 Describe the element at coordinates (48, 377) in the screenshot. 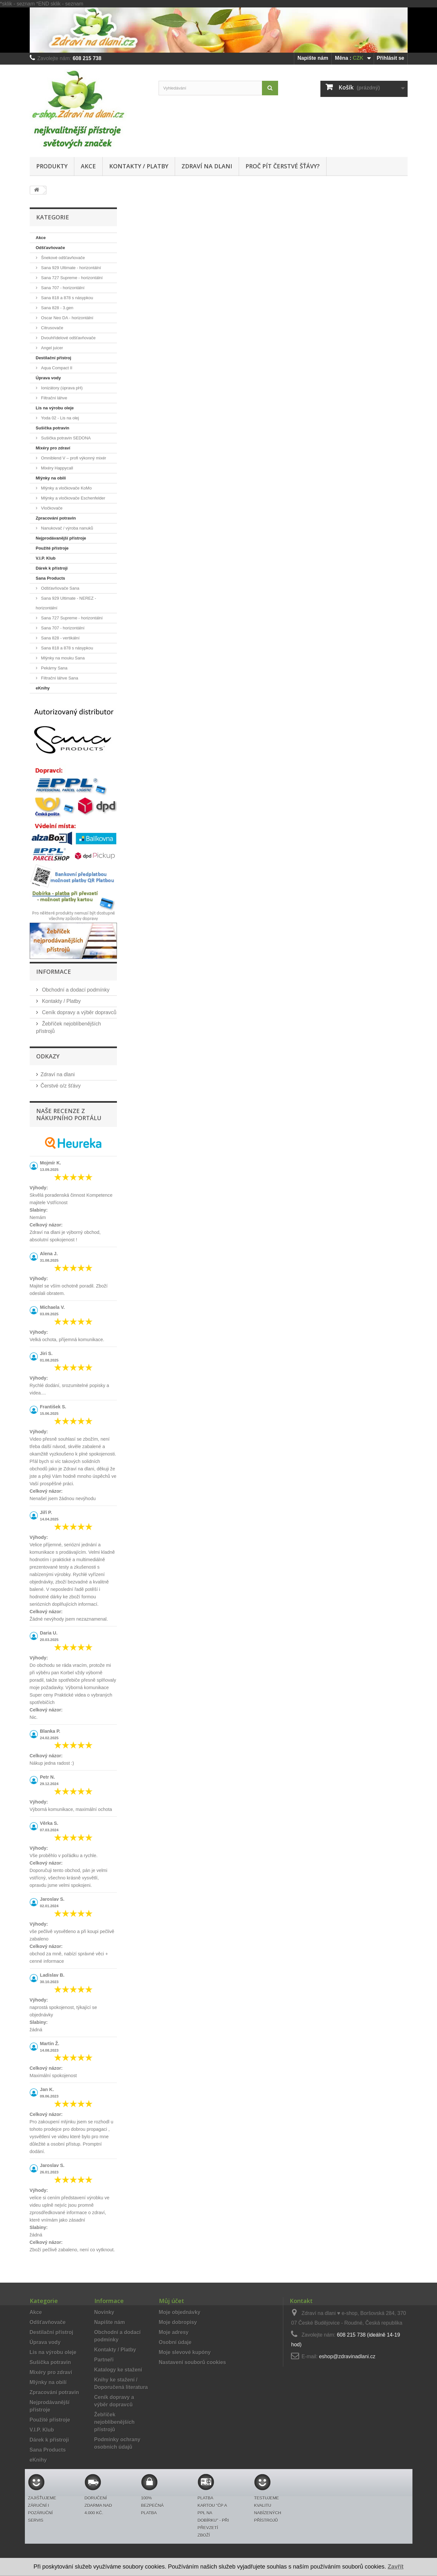

I see `Úprava vody` at that location.